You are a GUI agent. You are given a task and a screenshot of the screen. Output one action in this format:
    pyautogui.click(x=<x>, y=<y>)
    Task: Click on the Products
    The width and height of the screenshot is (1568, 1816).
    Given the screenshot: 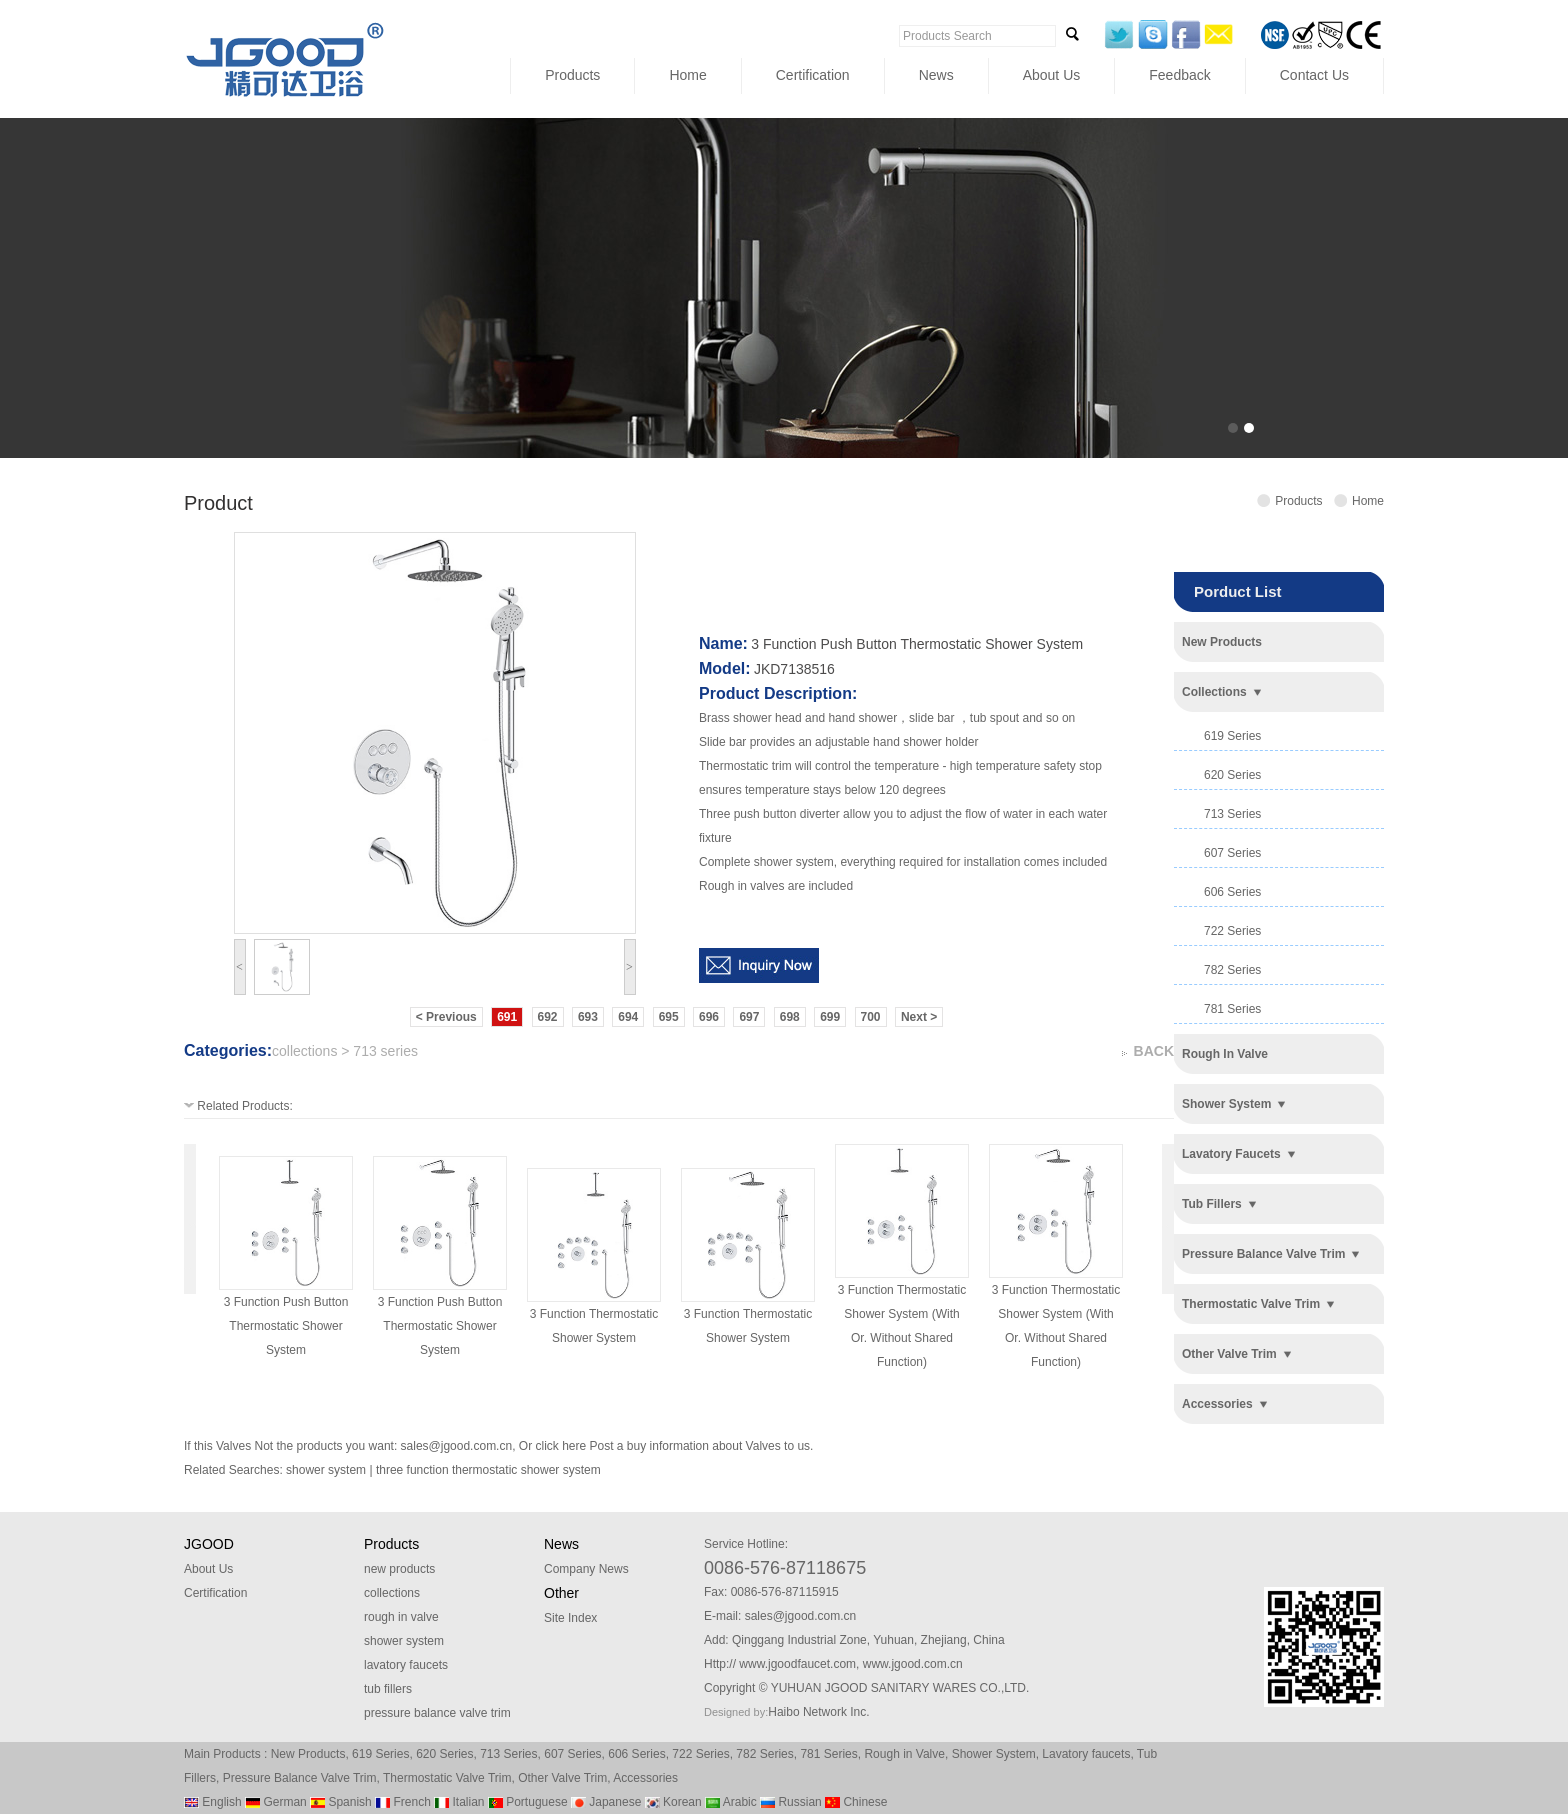 What is the action you would take?
    pyautogui.click(x=572, y=75)
    